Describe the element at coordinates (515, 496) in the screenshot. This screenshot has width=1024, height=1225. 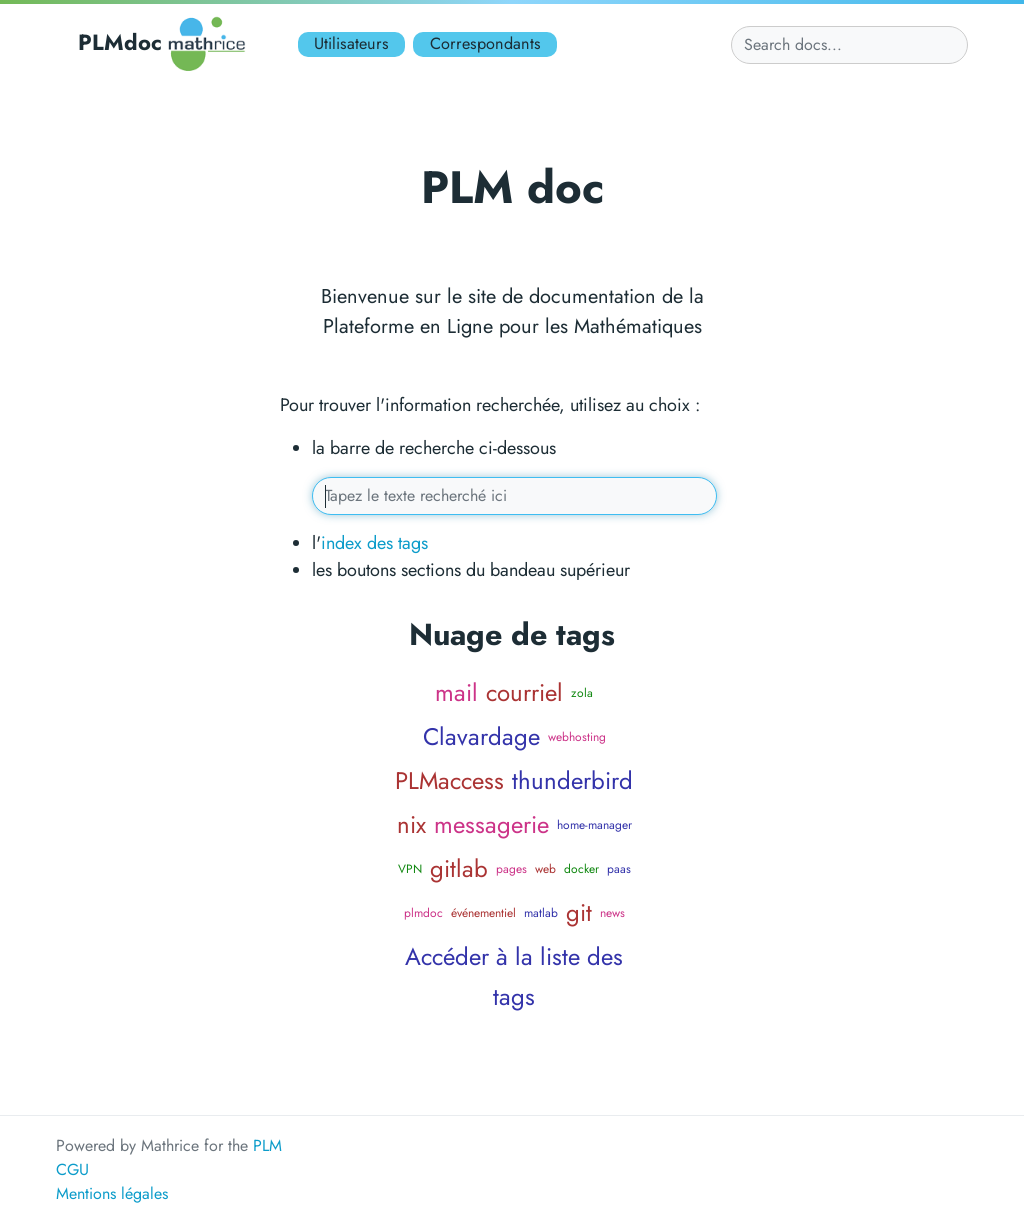
I see `[Tapez vos mots clés ici]` at that location.